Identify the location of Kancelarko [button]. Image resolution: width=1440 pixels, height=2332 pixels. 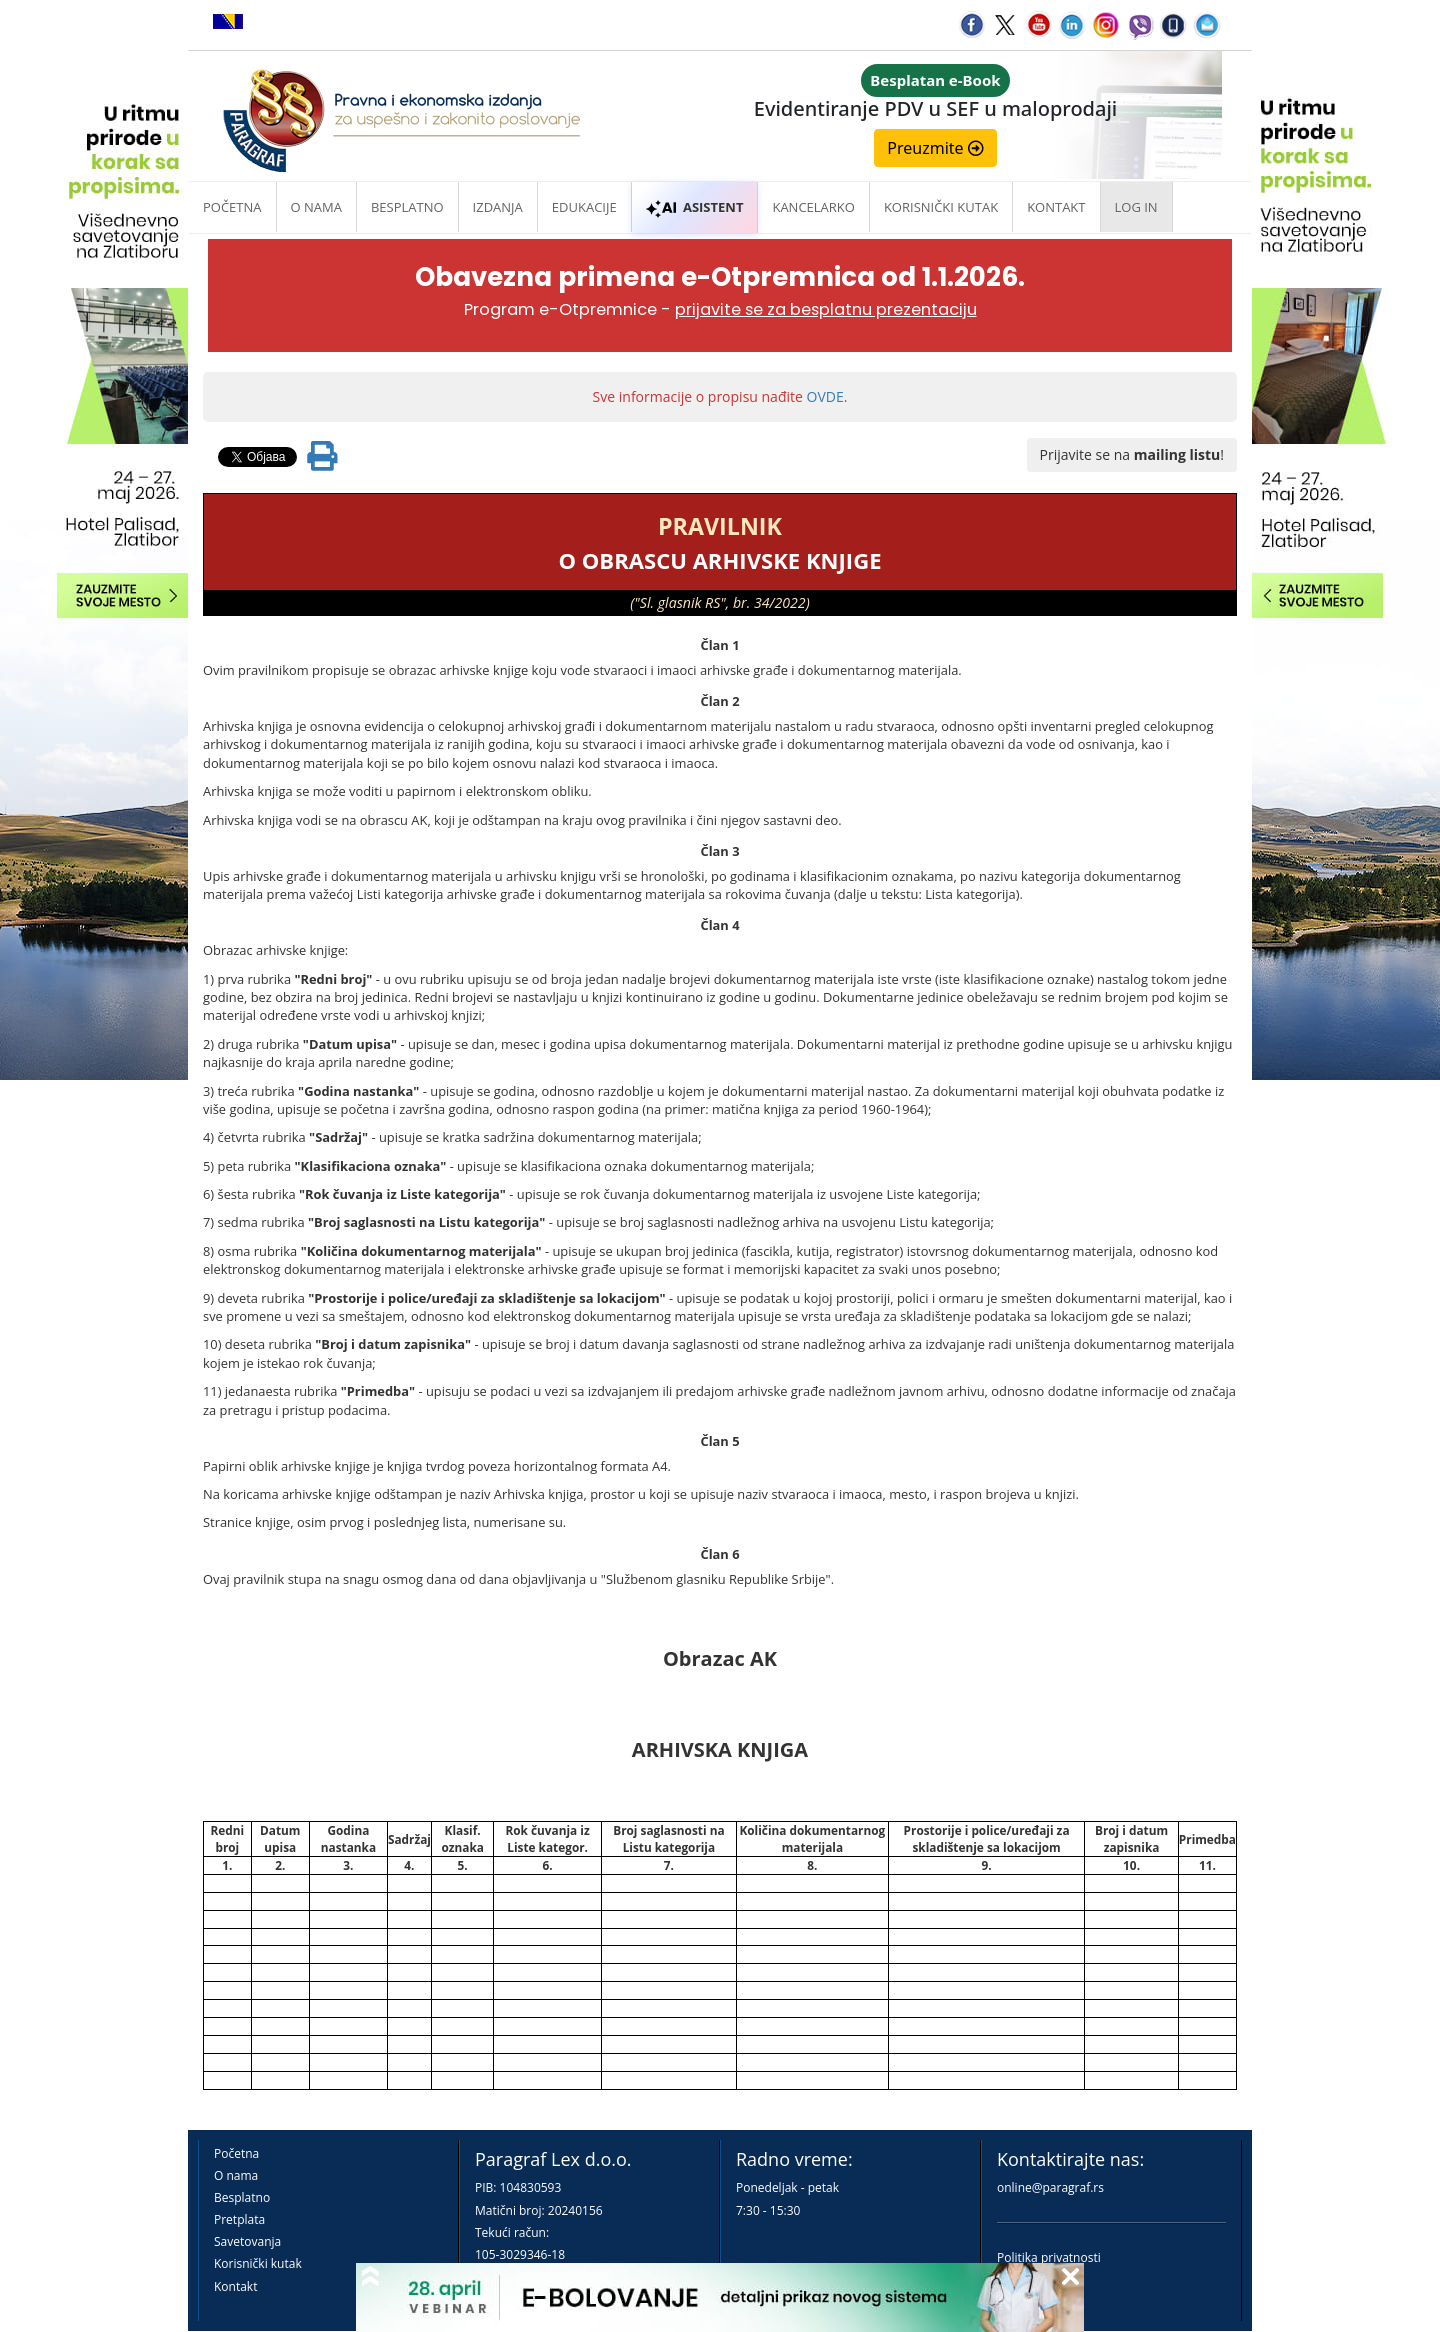
(813, 207).